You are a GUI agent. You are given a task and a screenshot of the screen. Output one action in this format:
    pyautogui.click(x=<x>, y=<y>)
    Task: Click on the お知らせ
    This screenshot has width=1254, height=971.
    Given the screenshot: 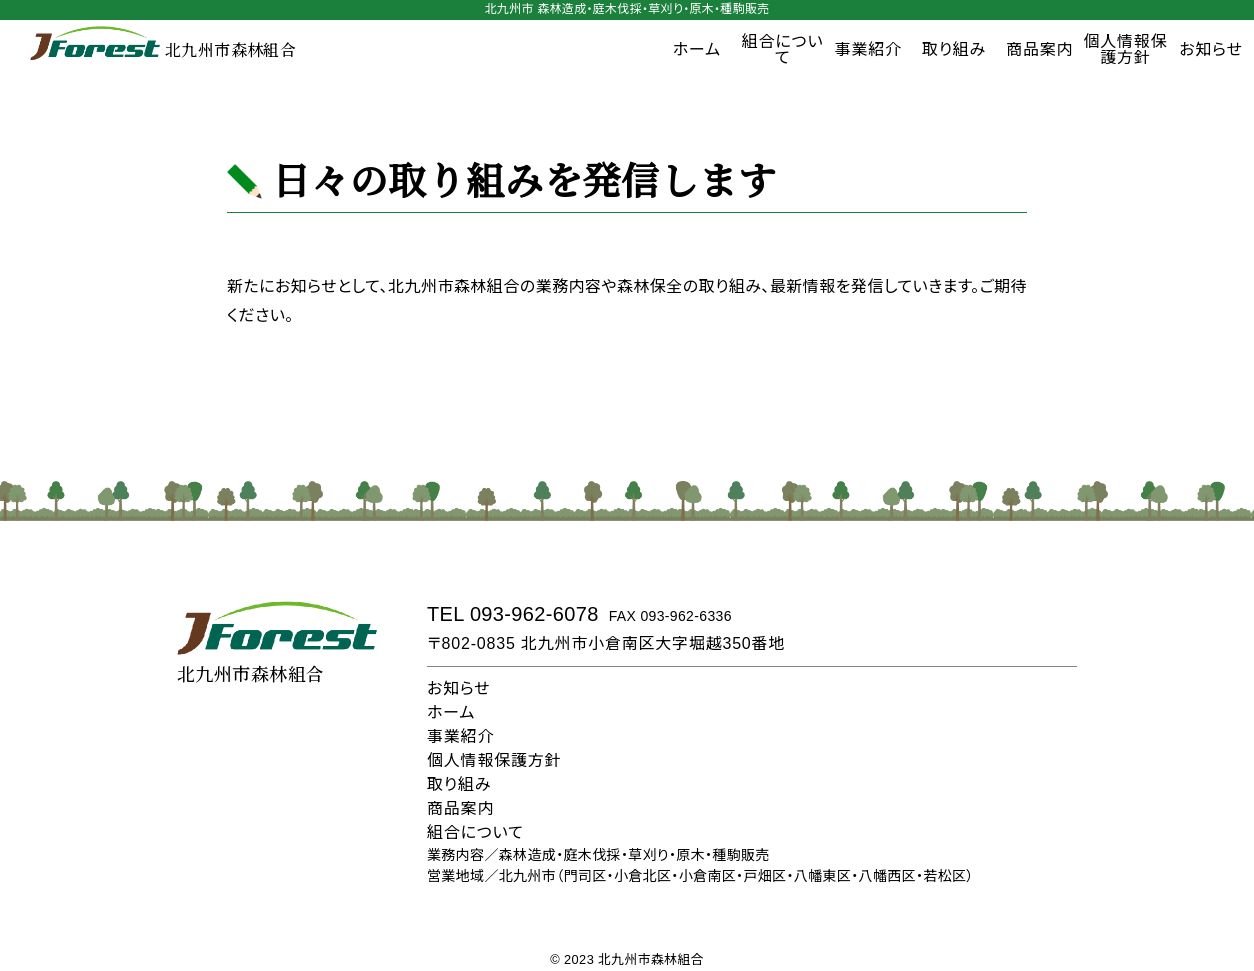 What is the action you would take?
    pyautogui.click(x=459, y=688)
    